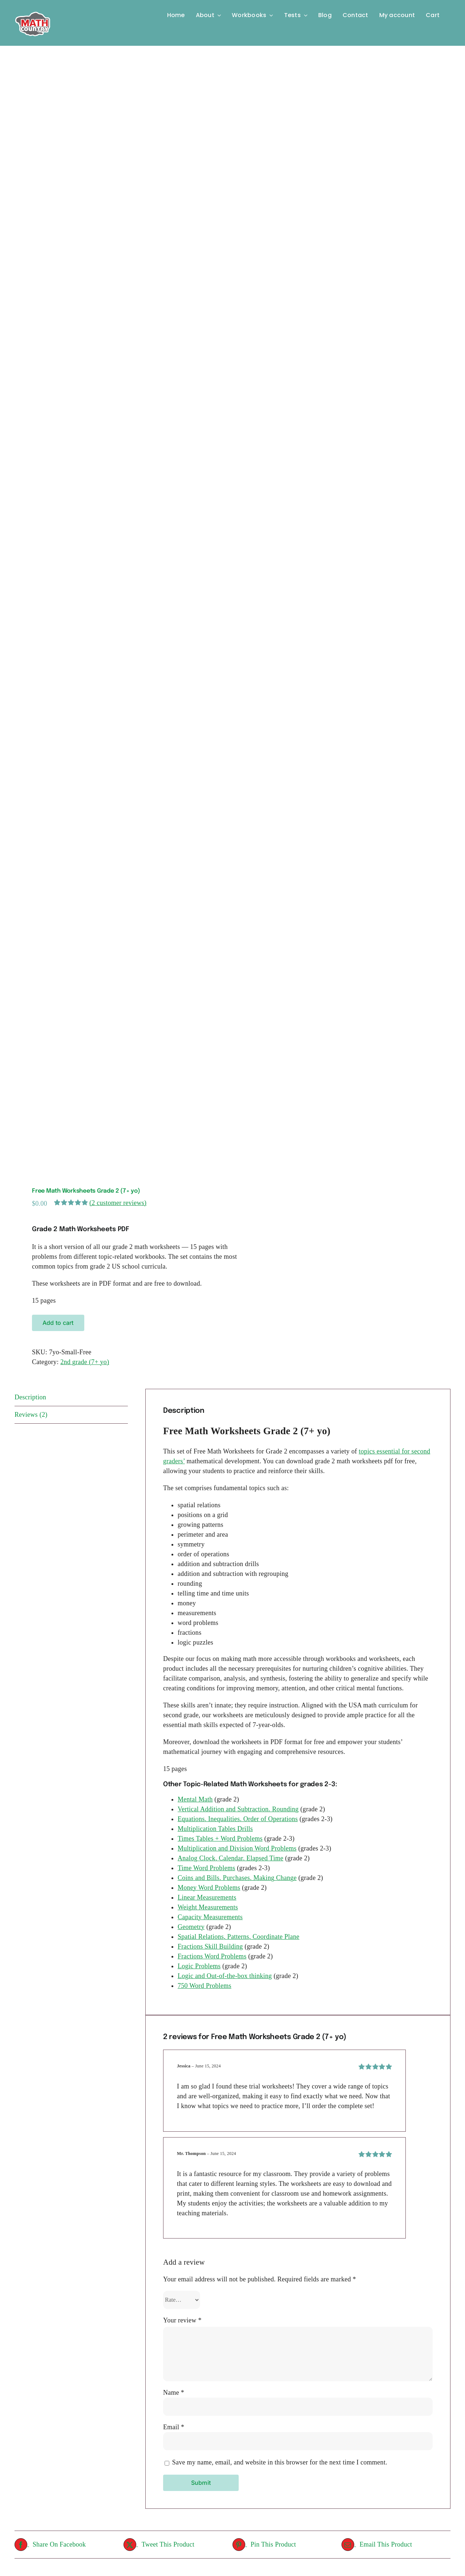 This screenshot has height=2576, width=465. I want to click on Analog Clock, Calendar, Elapsed Time, so click(230, 1858).